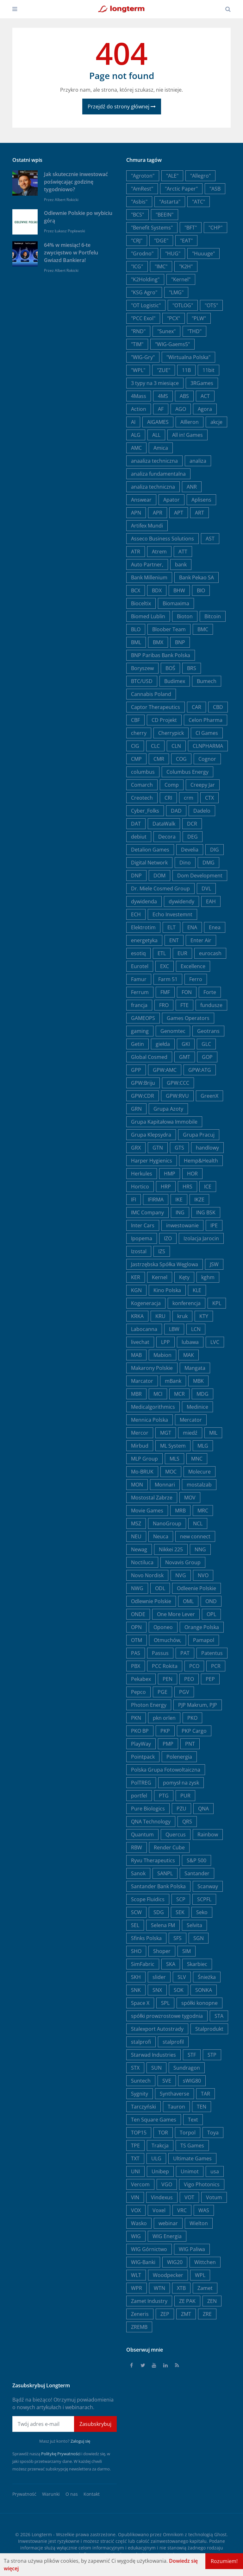 The image size is (243, 2576). What do you see at coordinates (201, 1160) in the screenshot?
I see `Hemp&Health` at bounding box center [201, 1160].